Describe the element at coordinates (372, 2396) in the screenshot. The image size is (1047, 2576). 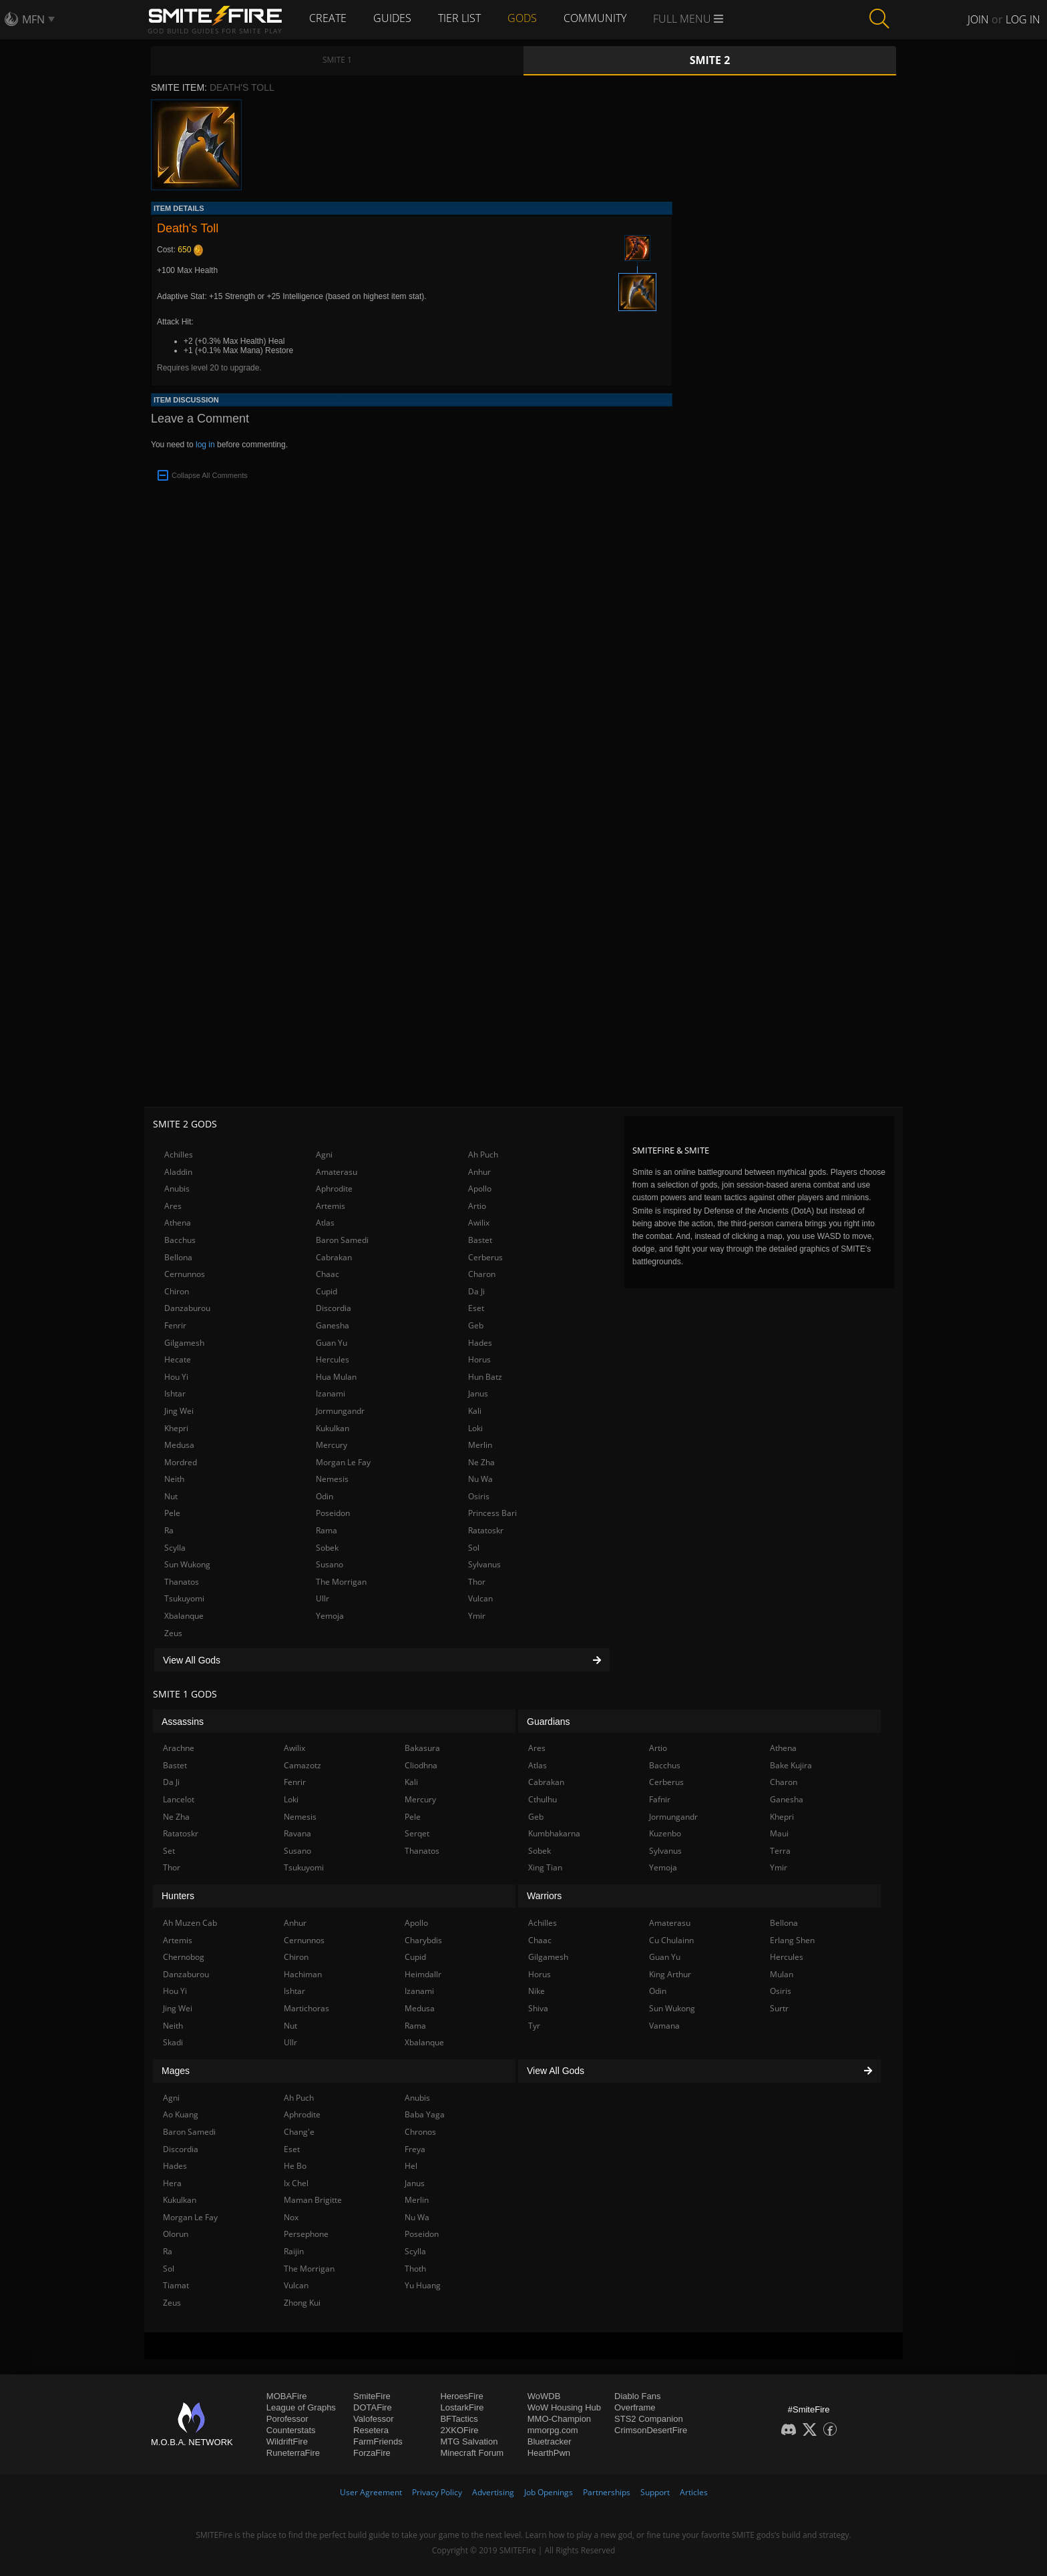
I see `SmiteFire` at that location.